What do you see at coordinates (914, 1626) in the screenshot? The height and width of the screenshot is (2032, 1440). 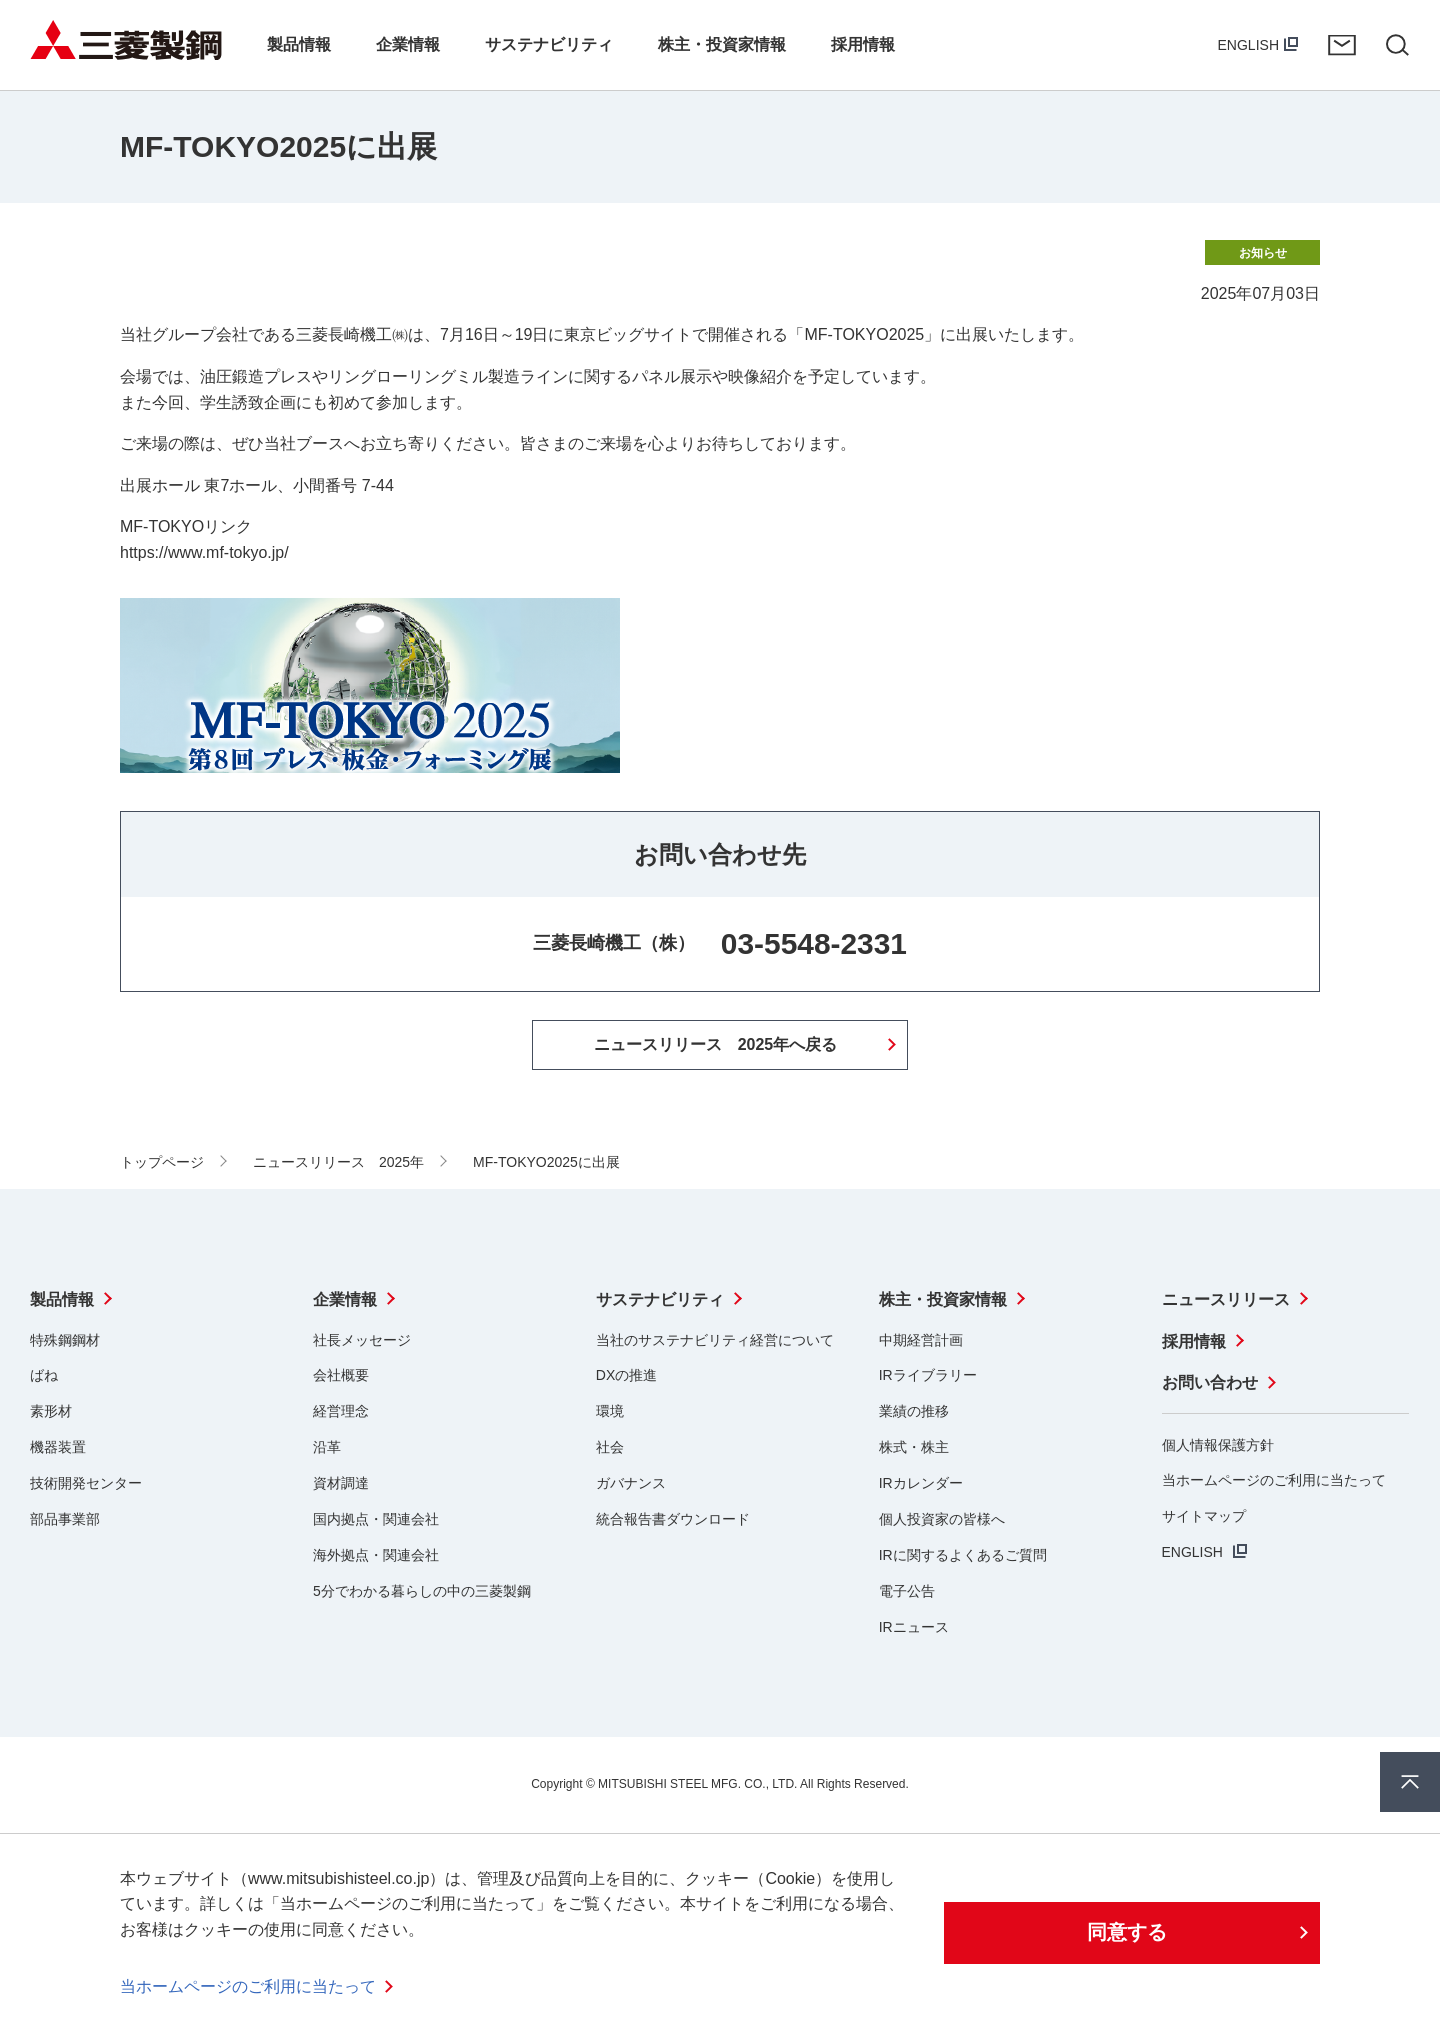 I see `IRニュース` at bounding box center [914, 1626].